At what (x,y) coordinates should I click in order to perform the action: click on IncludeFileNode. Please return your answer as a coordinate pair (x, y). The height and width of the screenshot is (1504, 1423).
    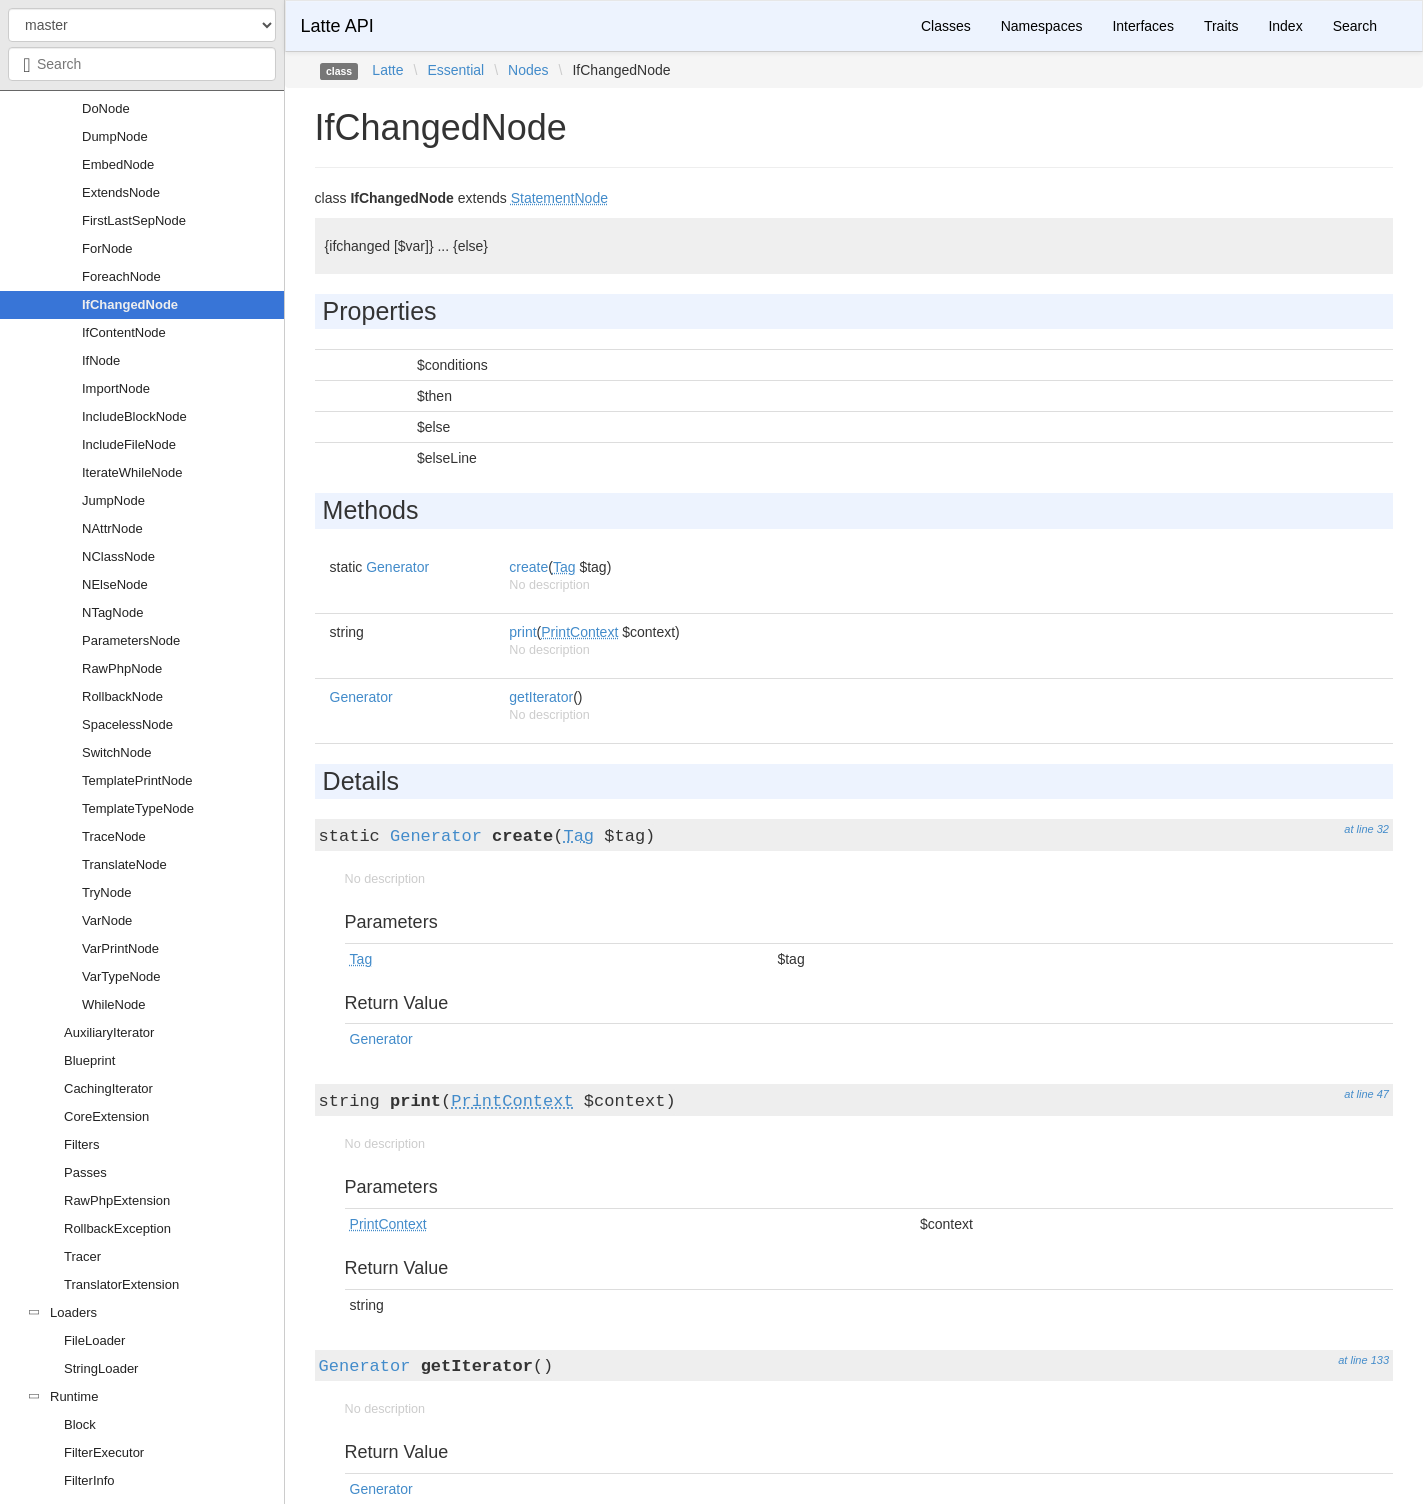
    Looking at the image, I should click on (129, 444).